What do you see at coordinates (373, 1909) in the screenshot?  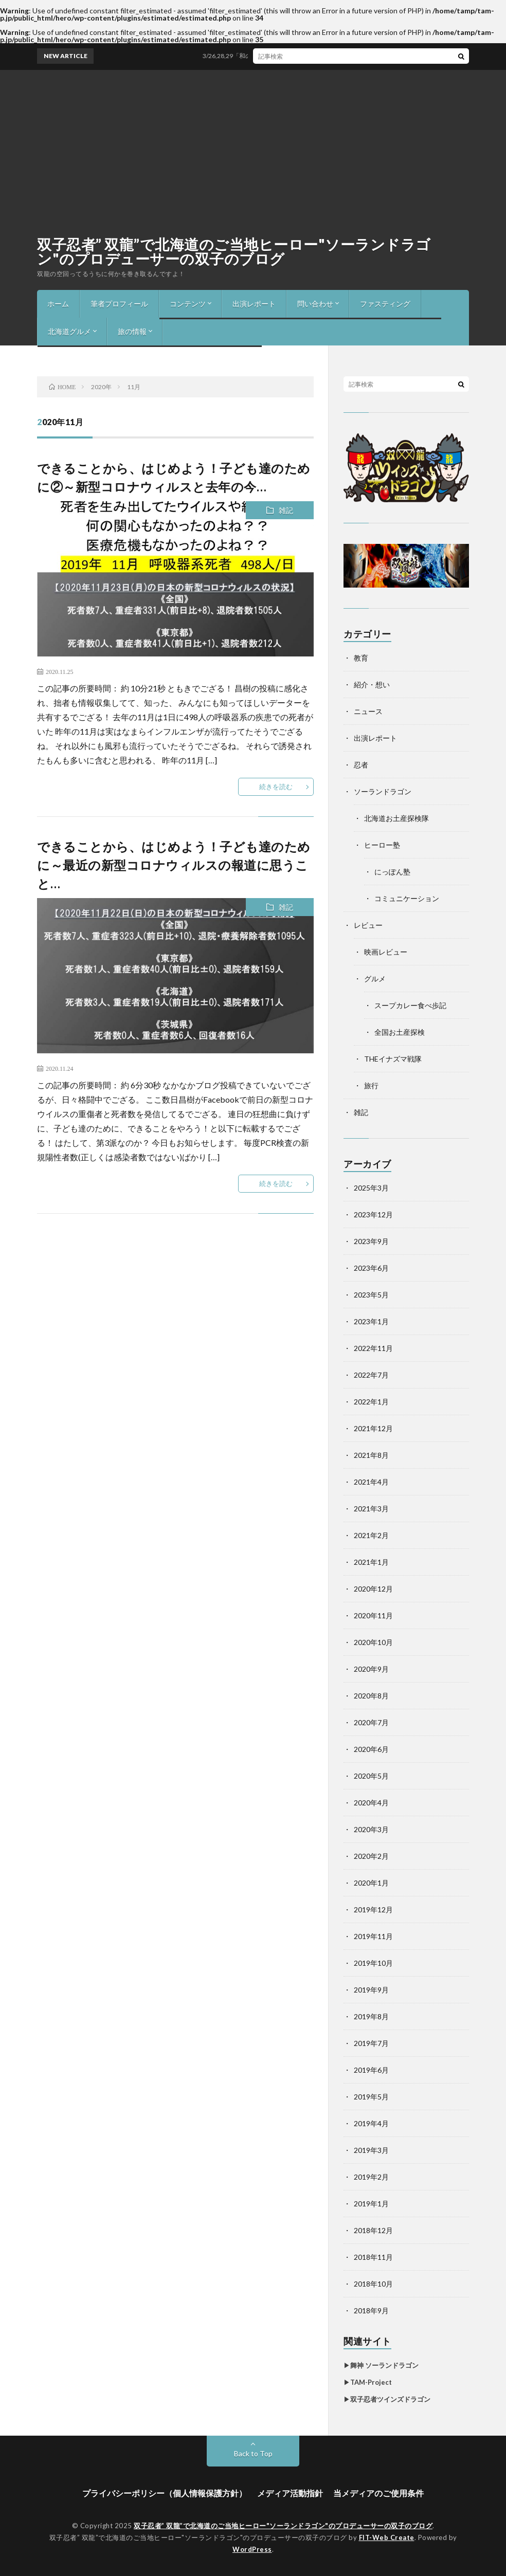 I see `2019年12月` at bounding box center [373, 1909].